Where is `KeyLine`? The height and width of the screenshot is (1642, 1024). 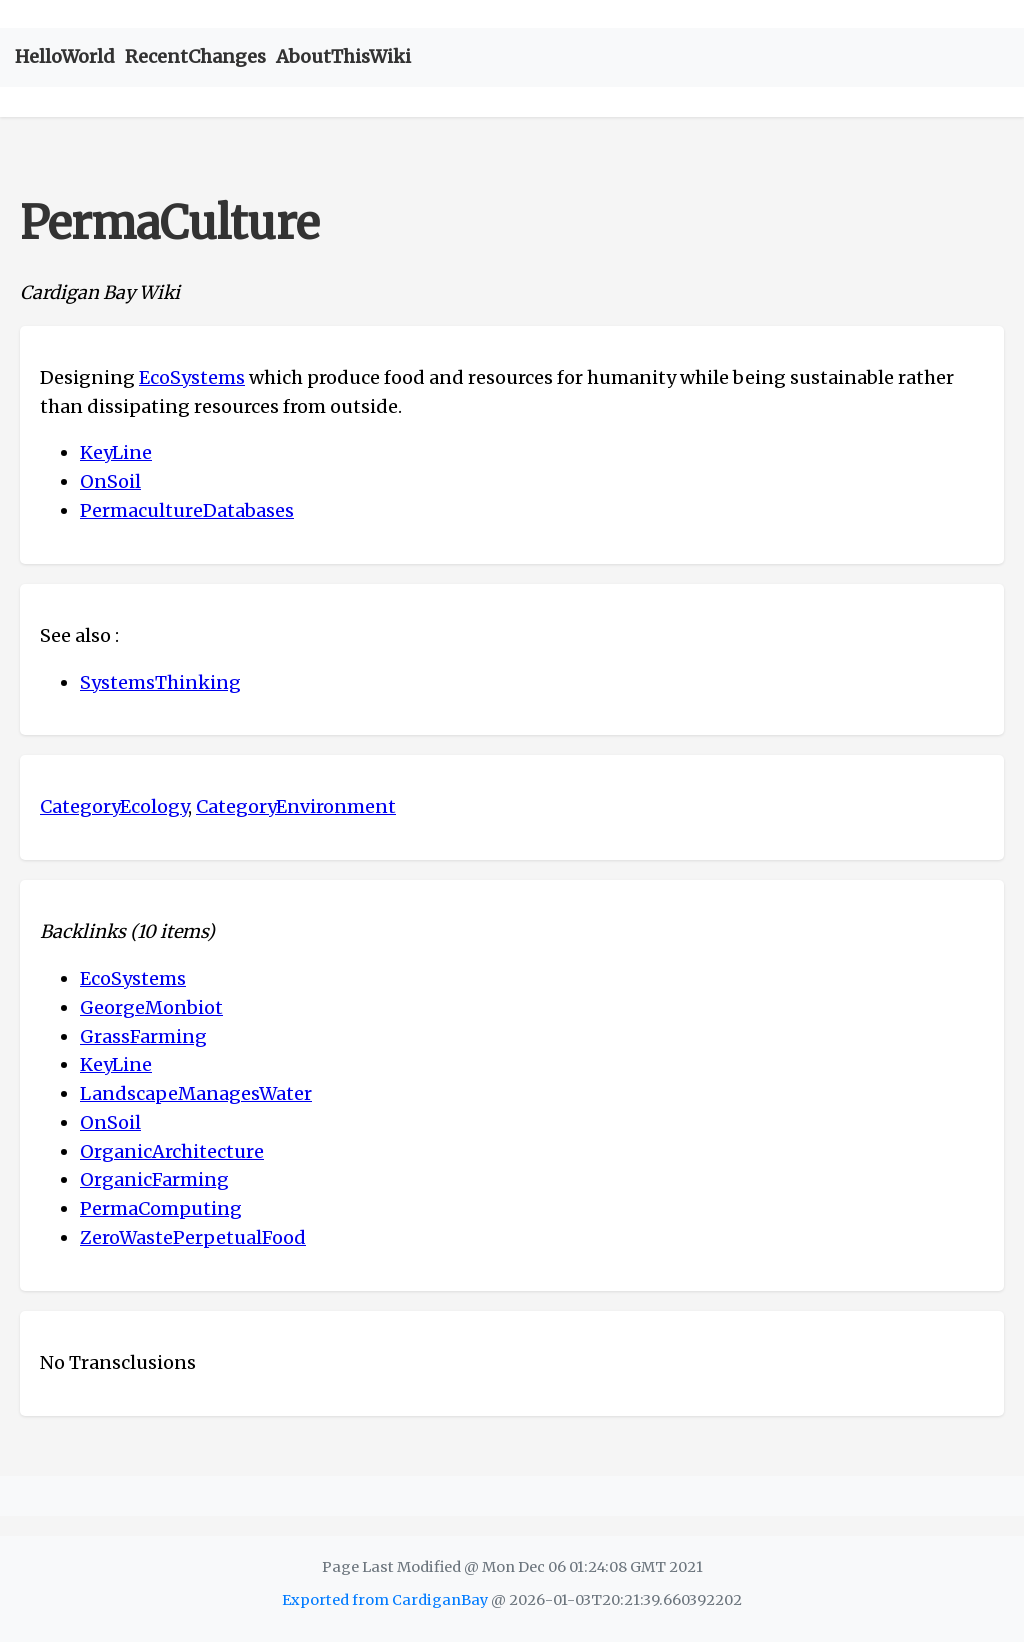
KeyLine is located at coordinates (116, 452).